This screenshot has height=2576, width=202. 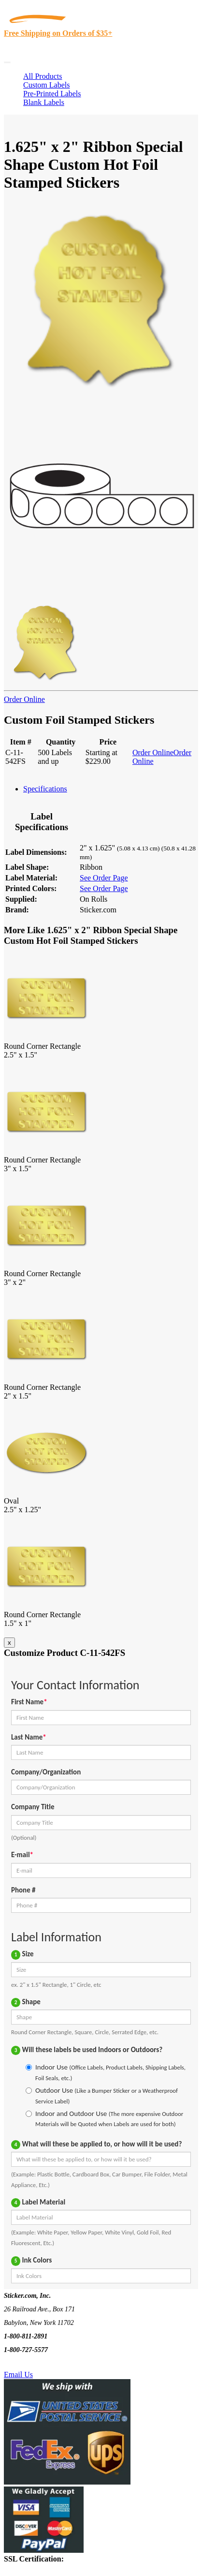 What do you see at coordinates (45, 789) in the screenshot?
I see `Specifications` at bounding box center [45, 789].